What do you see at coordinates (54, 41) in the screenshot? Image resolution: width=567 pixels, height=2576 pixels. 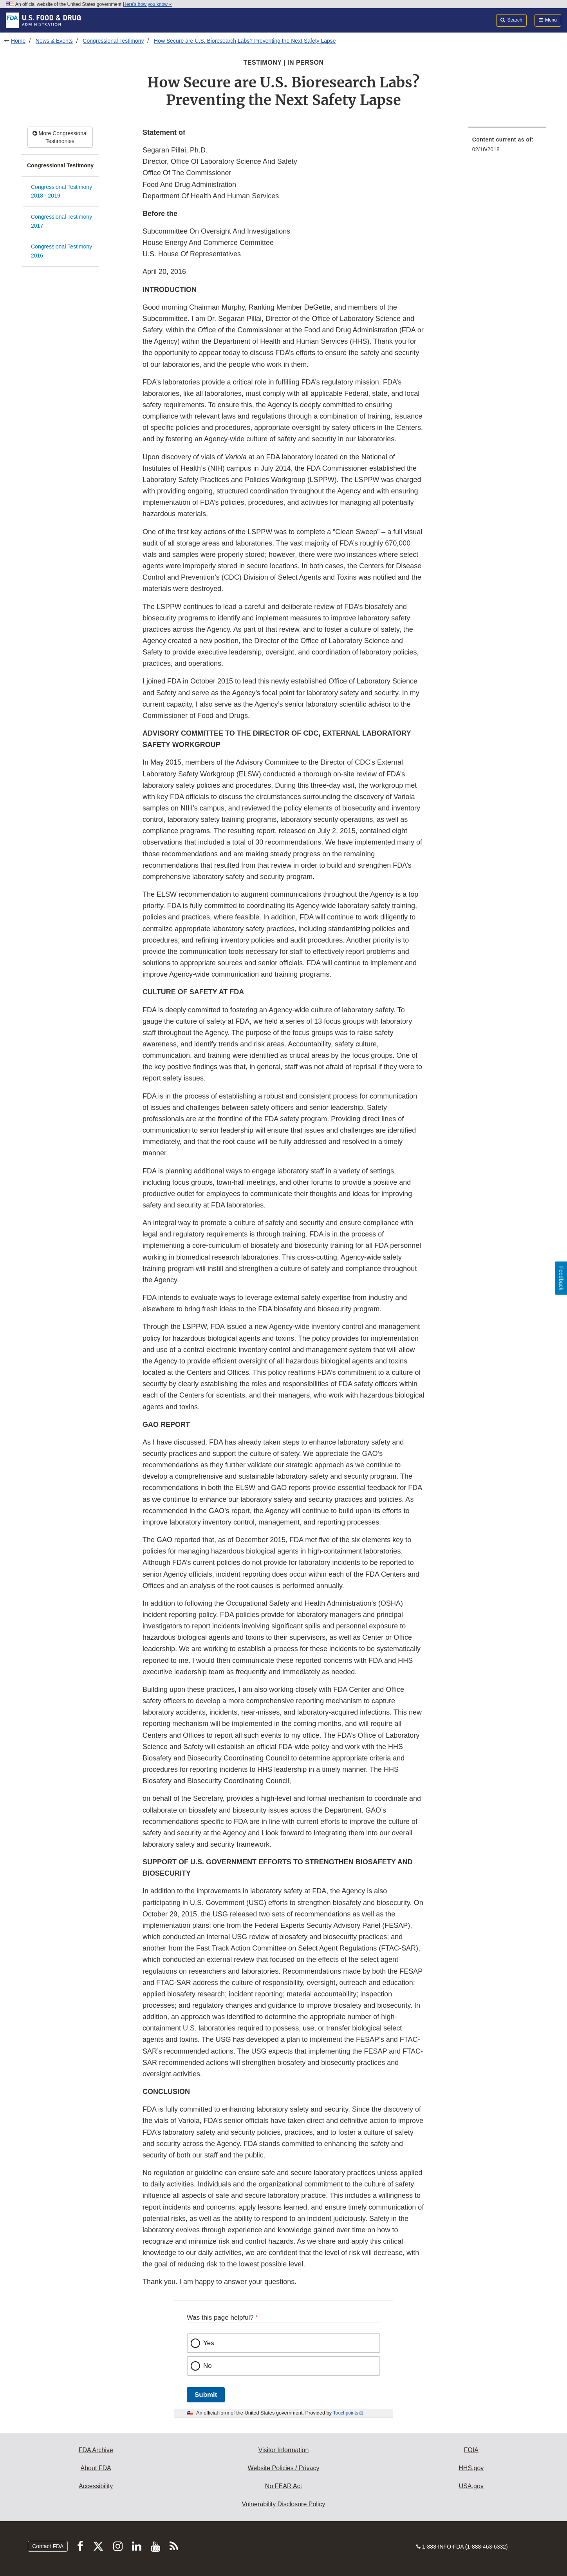 I see `News & Events` at bounding box center [54, 41].